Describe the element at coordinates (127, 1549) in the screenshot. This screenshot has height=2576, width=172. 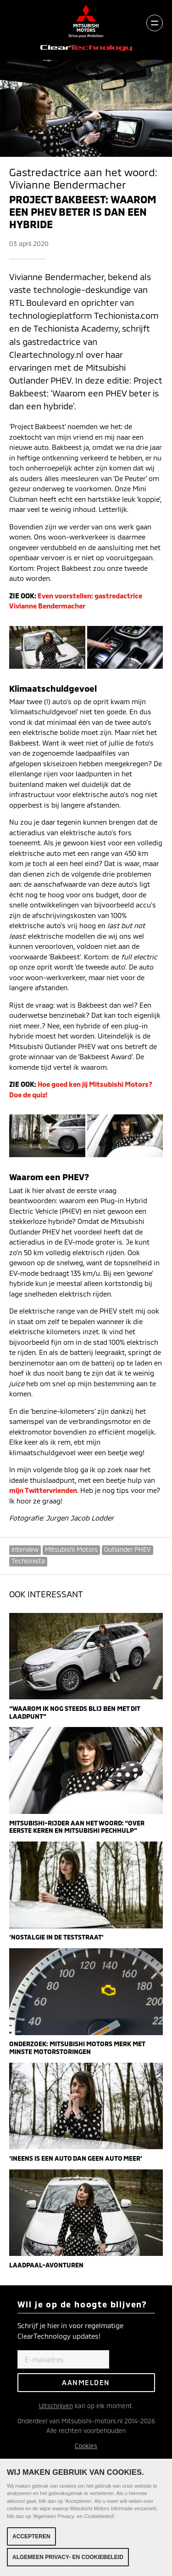
I see `Outlander PHEV` at that location.